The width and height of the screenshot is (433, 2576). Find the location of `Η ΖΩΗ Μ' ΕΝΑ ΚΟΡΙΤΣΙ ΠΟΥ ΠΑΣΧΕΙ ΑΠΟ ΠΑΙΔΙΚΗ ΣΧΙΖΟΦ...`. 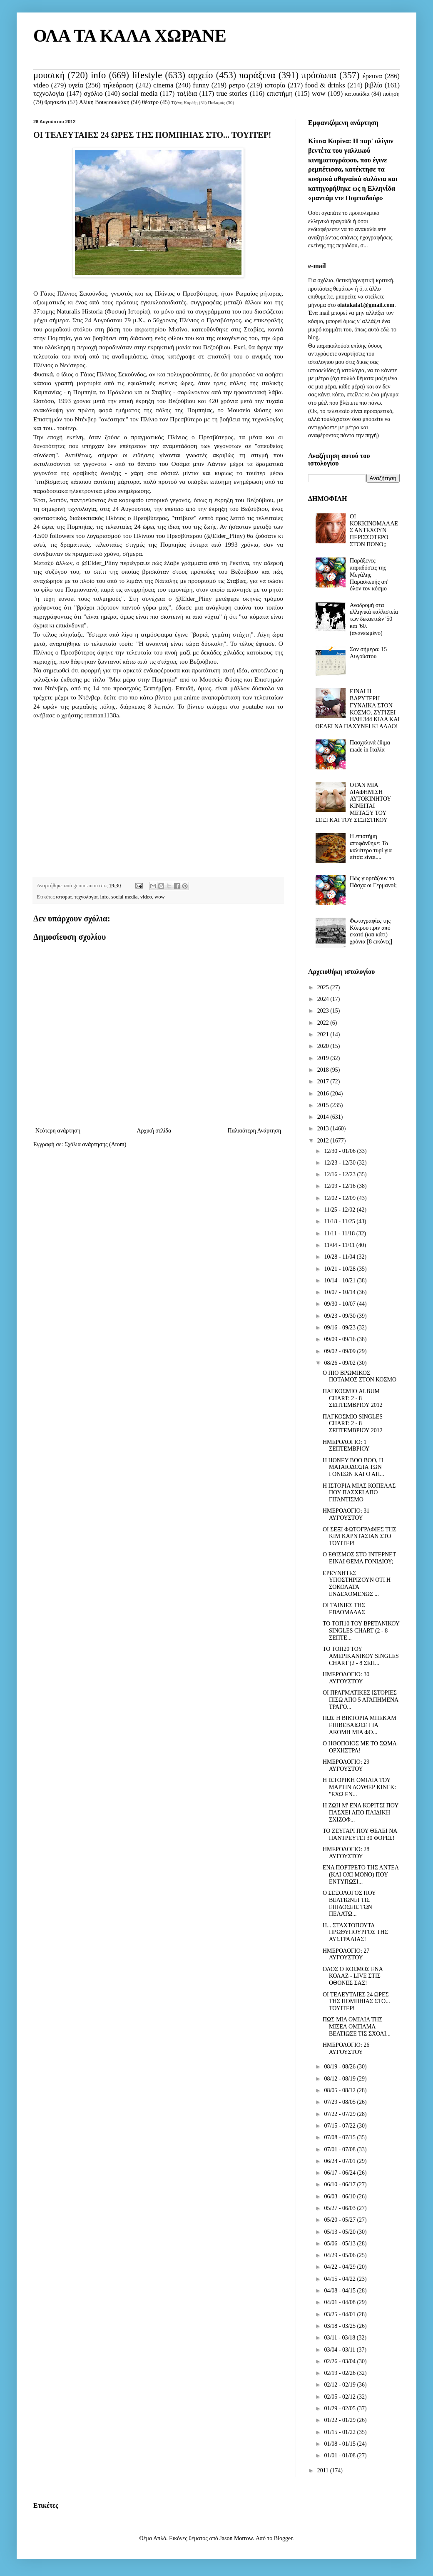

Η ΖΩΗ Μ' ΕΝΑ ΚΟΡΙΤΣΙ ΠΟΥ ΠΑΣΧΕΙ ΑΠΟ ΠΑΙΔΙΚΗ ΣΧΙΖΟΦ... is located at coordinates (360, 1812).